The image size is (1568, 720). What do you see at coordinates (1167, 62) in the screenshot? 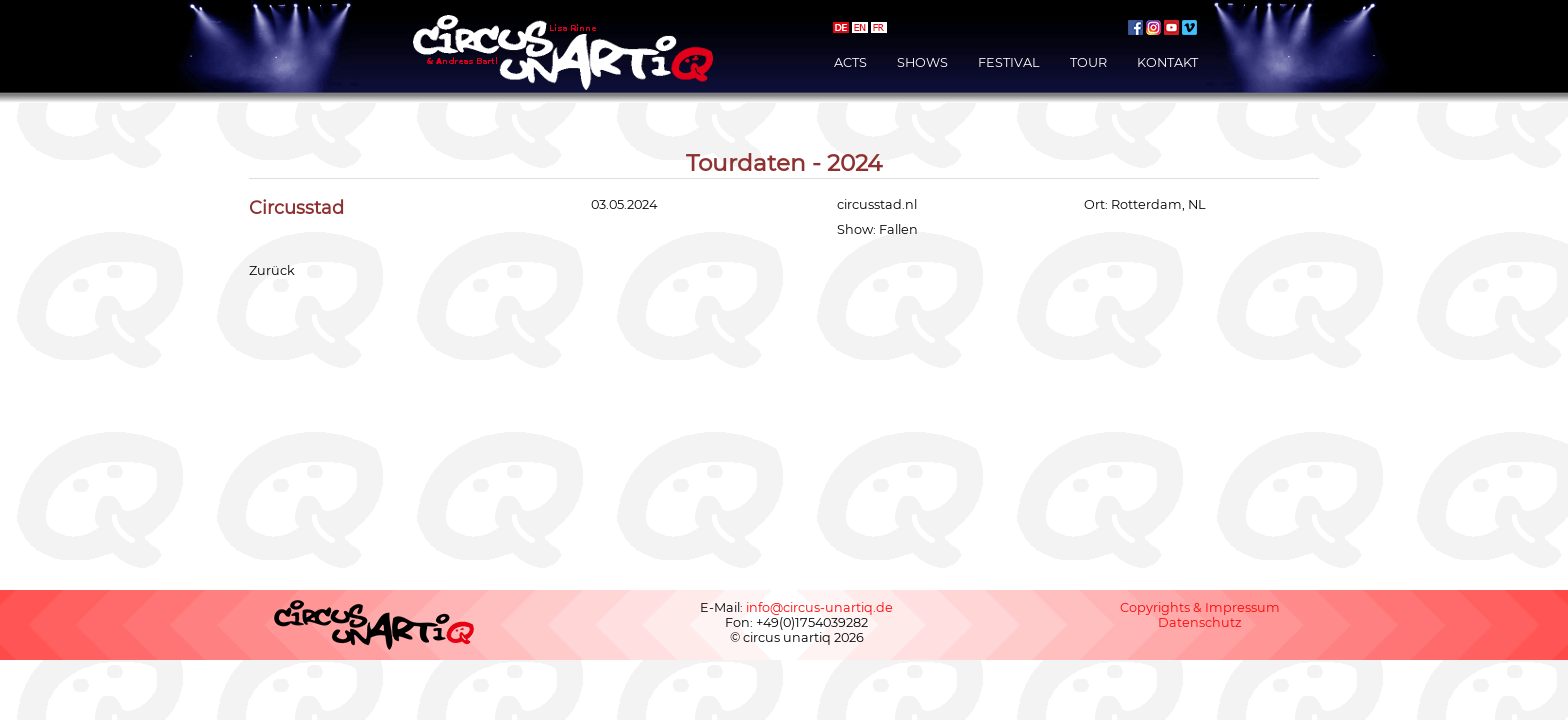
I see `Kontakt` at bounding box center [1167, 62].